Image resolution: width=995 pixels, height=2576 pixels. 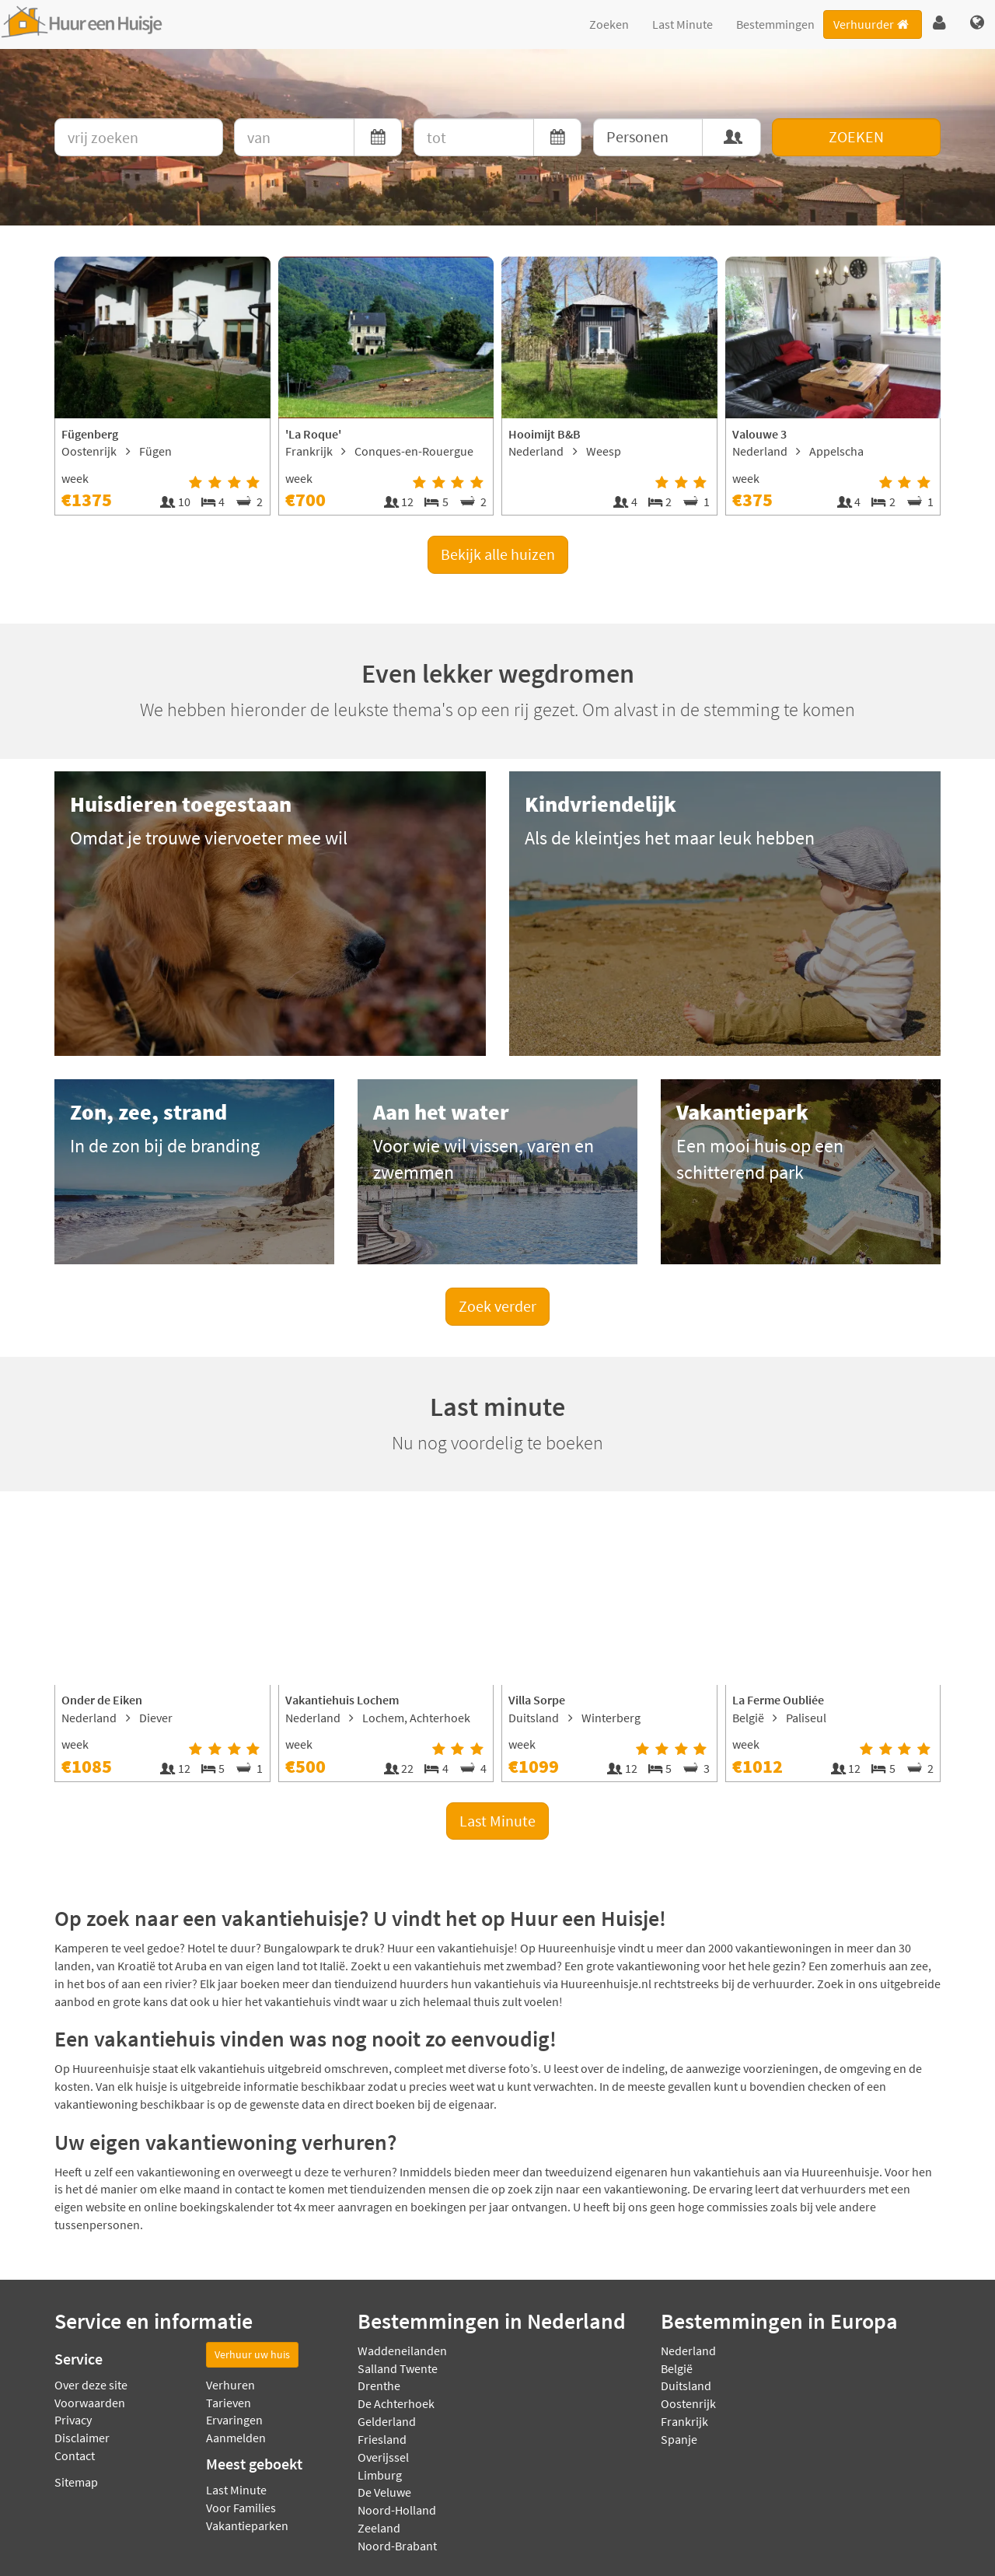 What do you see at coordinates (384, 2492) in the screenshot?
I see `De Veluwe` at bounding box center [384, 2492].